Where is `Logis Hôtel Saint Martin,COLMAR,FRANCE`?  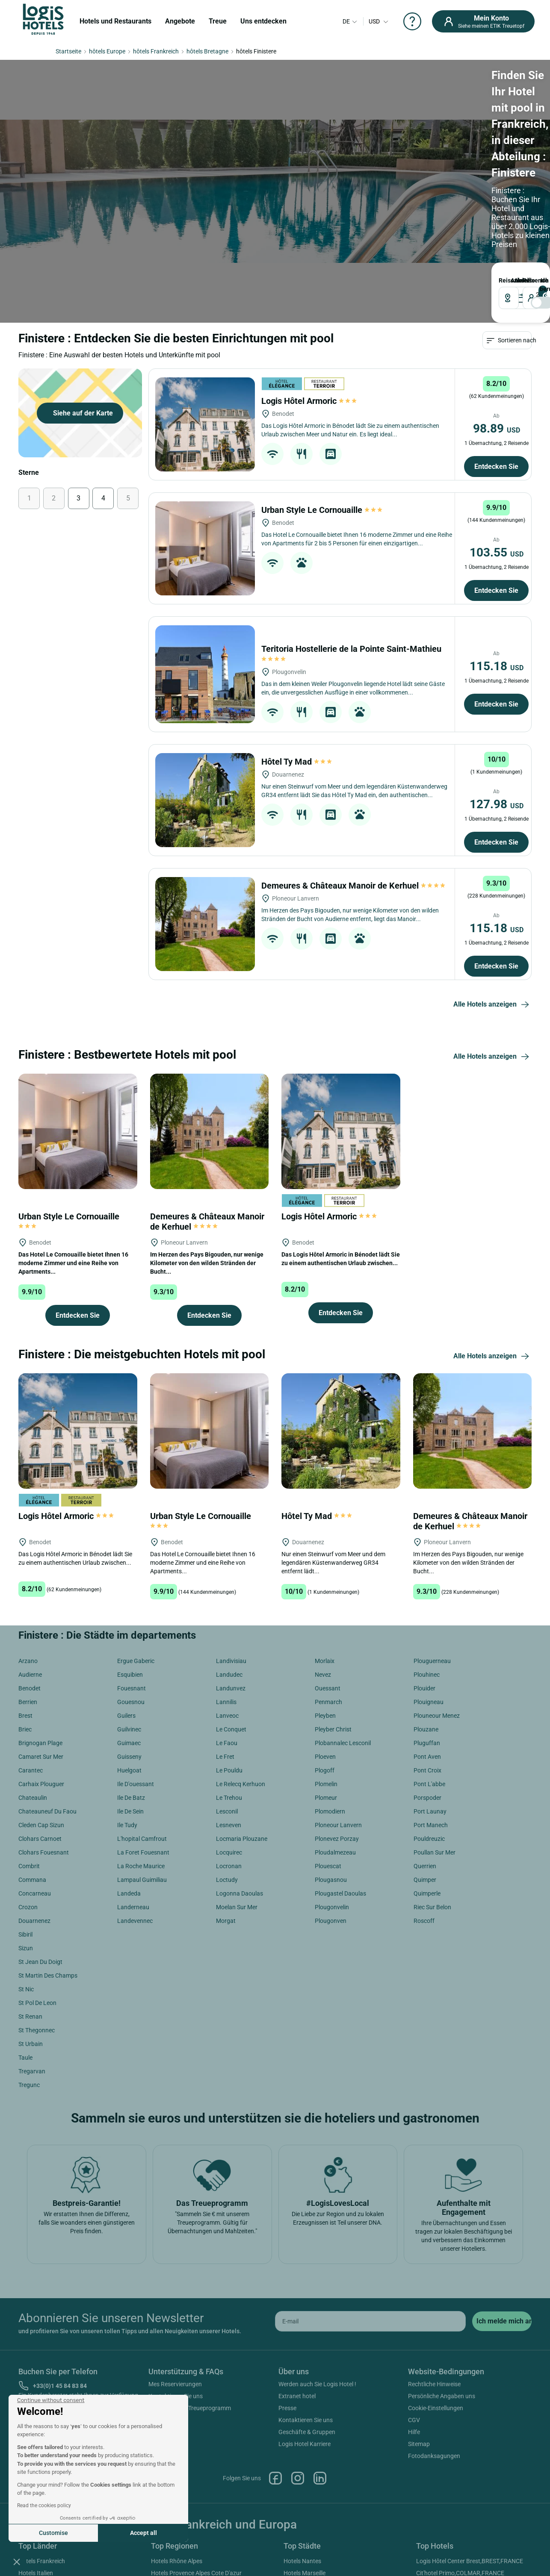
Logis Hôtel Saint Martin,COLMAR,FRANCE is located at coordinates (472, 2485).